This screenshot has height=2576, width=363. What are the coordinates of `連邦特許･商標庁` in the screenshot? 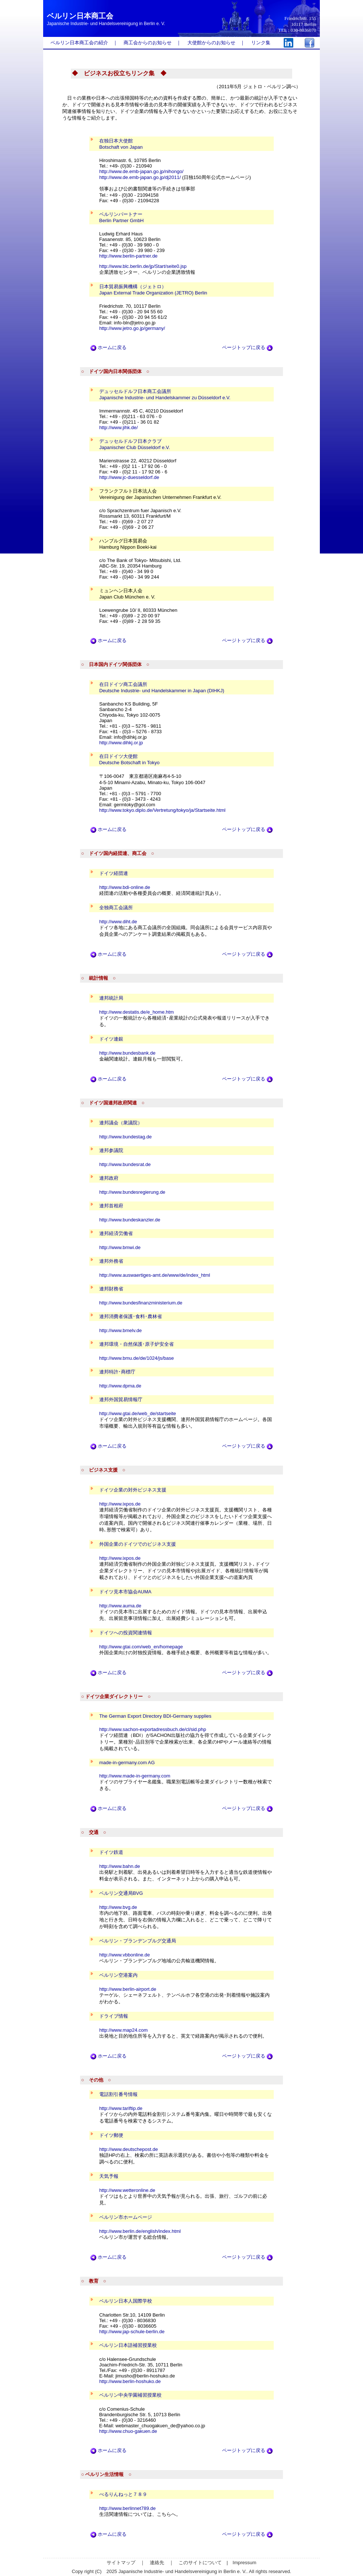 It's located at (117, 1372).